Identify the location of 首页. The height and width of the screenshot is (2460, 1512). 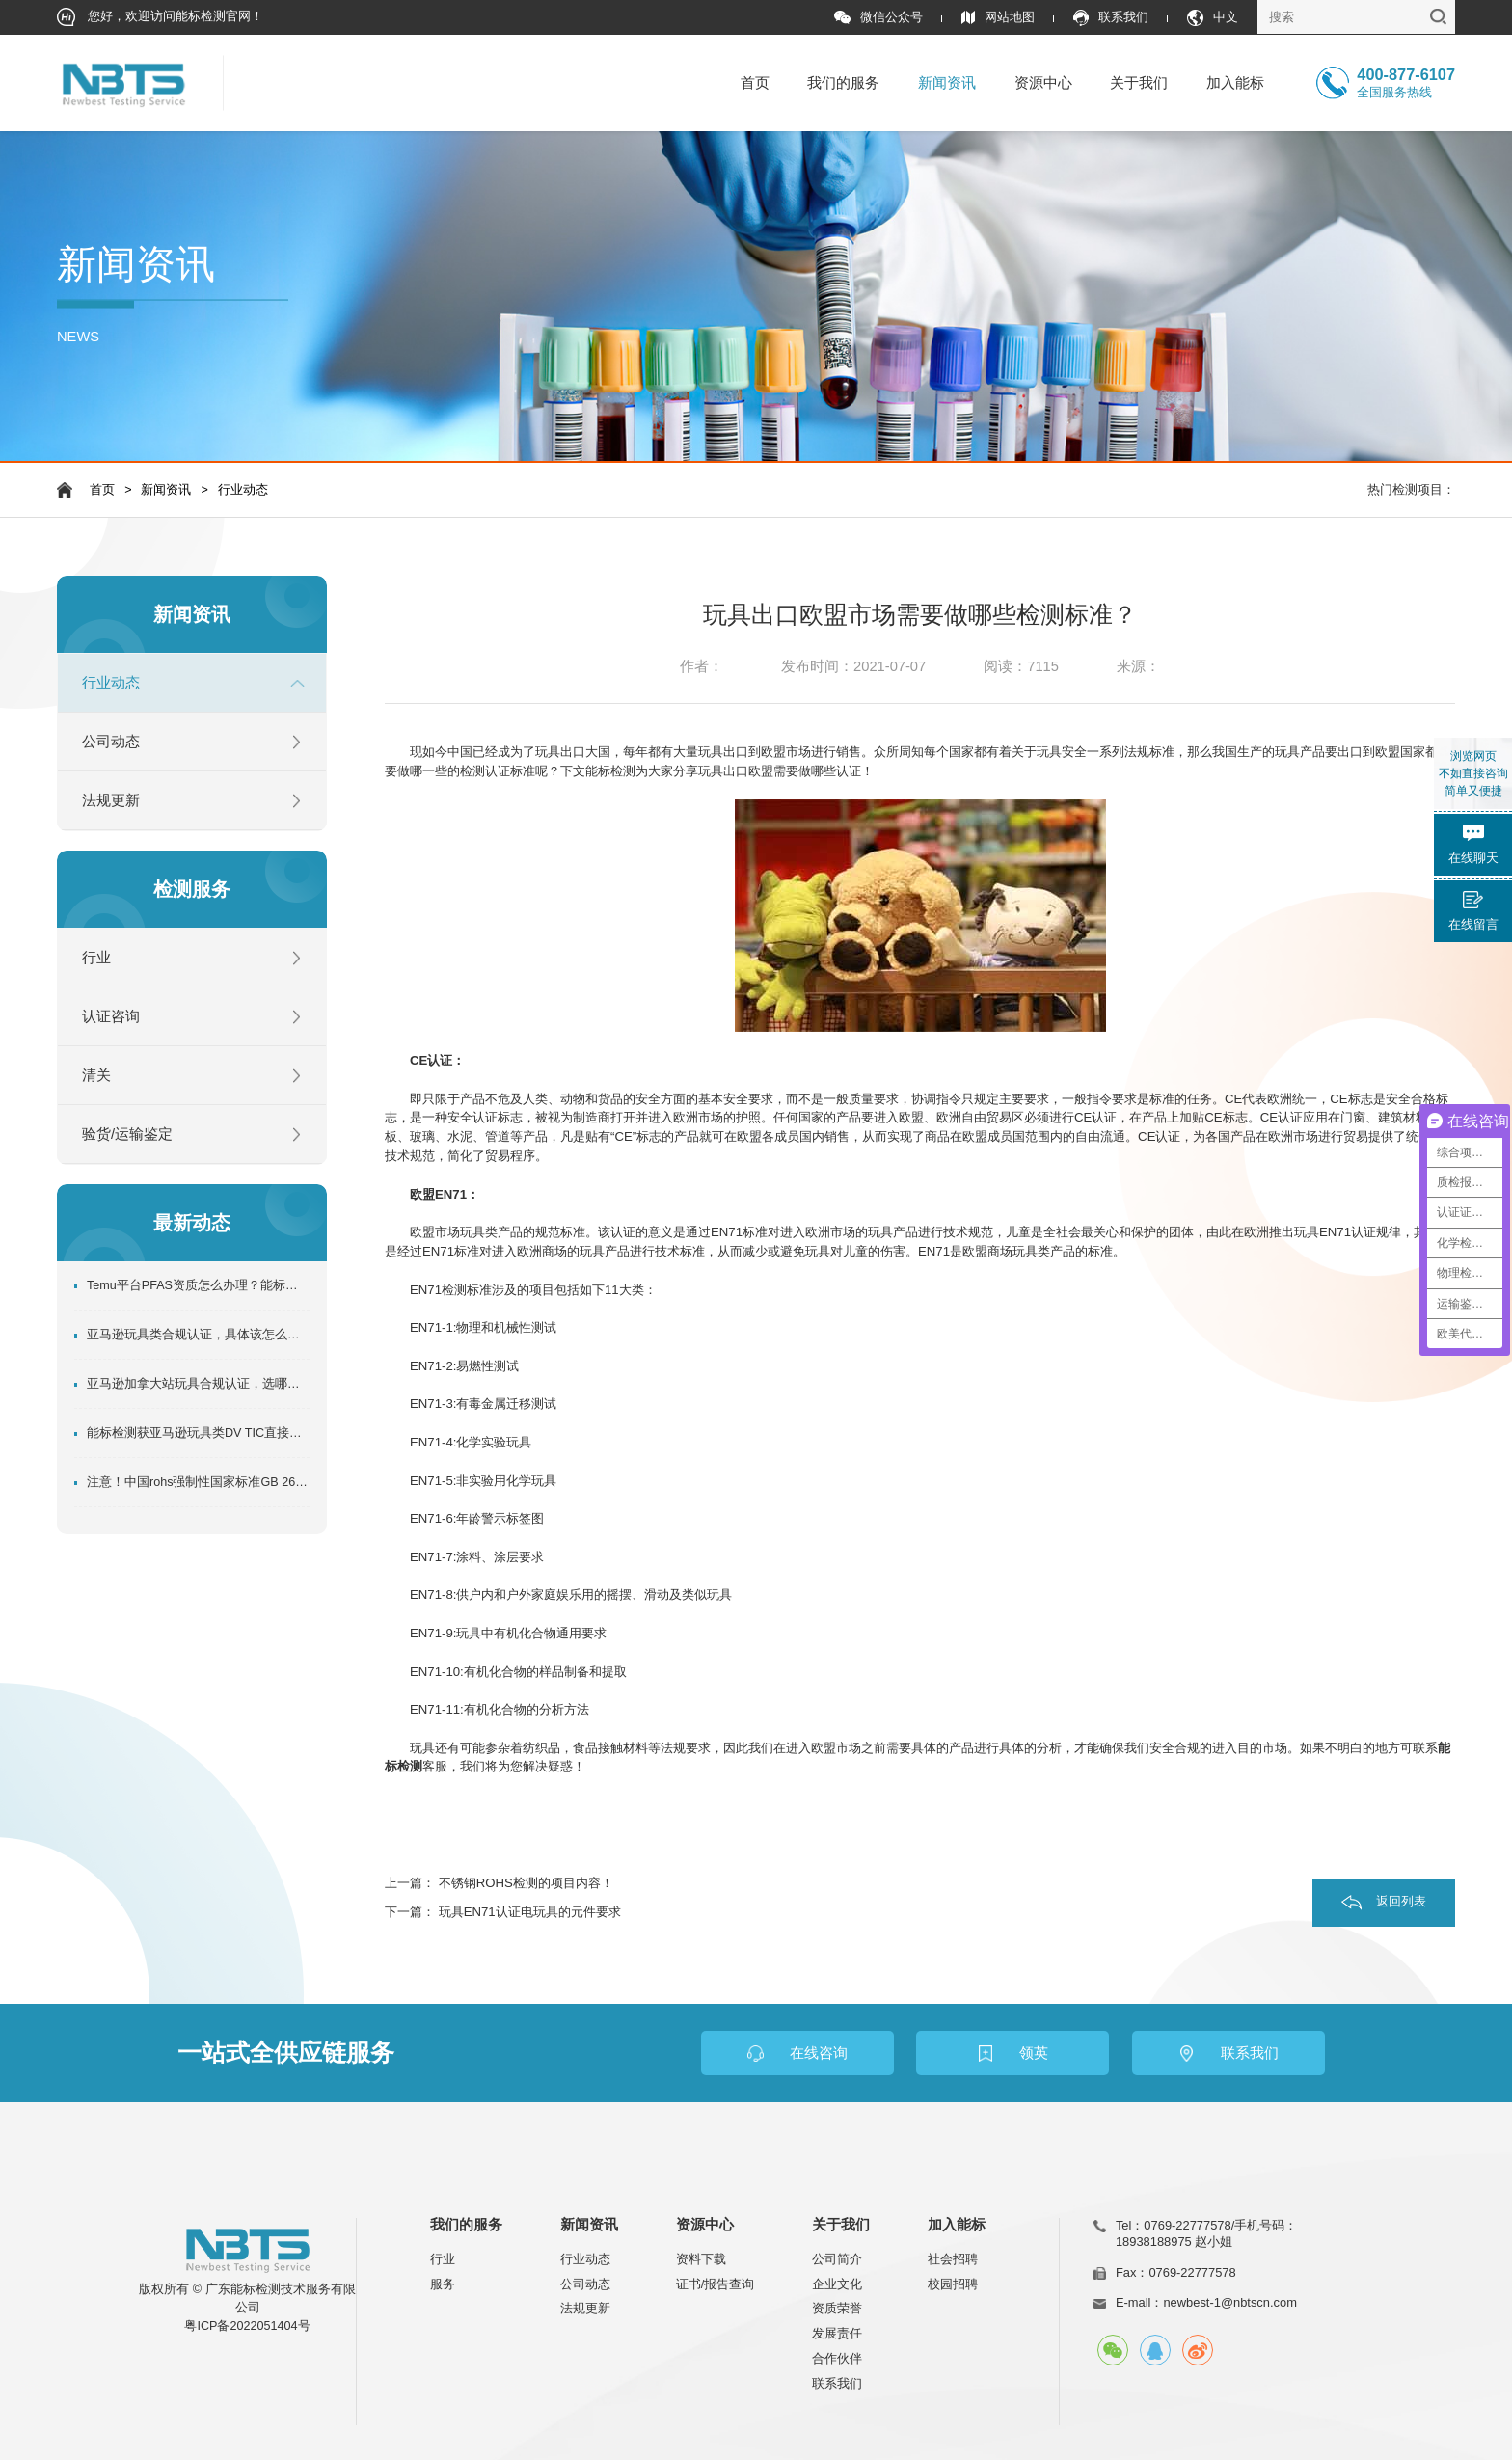
(755, 83).